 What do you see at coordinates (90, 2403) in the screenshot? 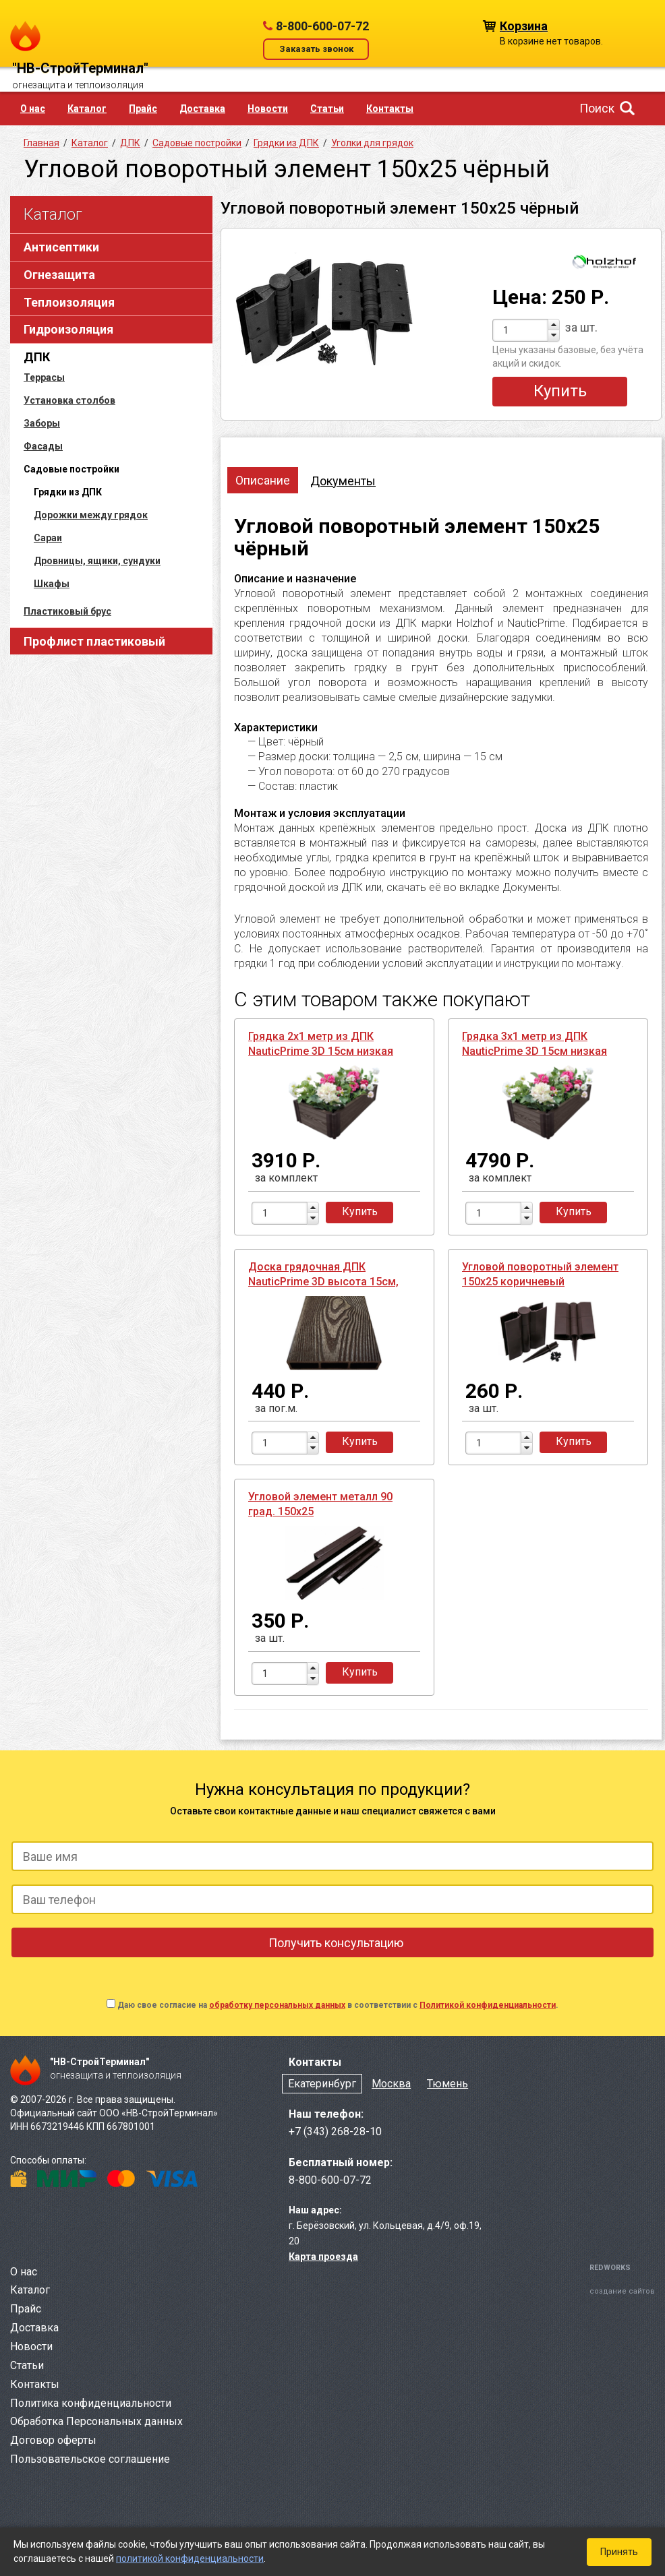
I see `Политика конфиденциальности` at bounding box center [90, 2403].